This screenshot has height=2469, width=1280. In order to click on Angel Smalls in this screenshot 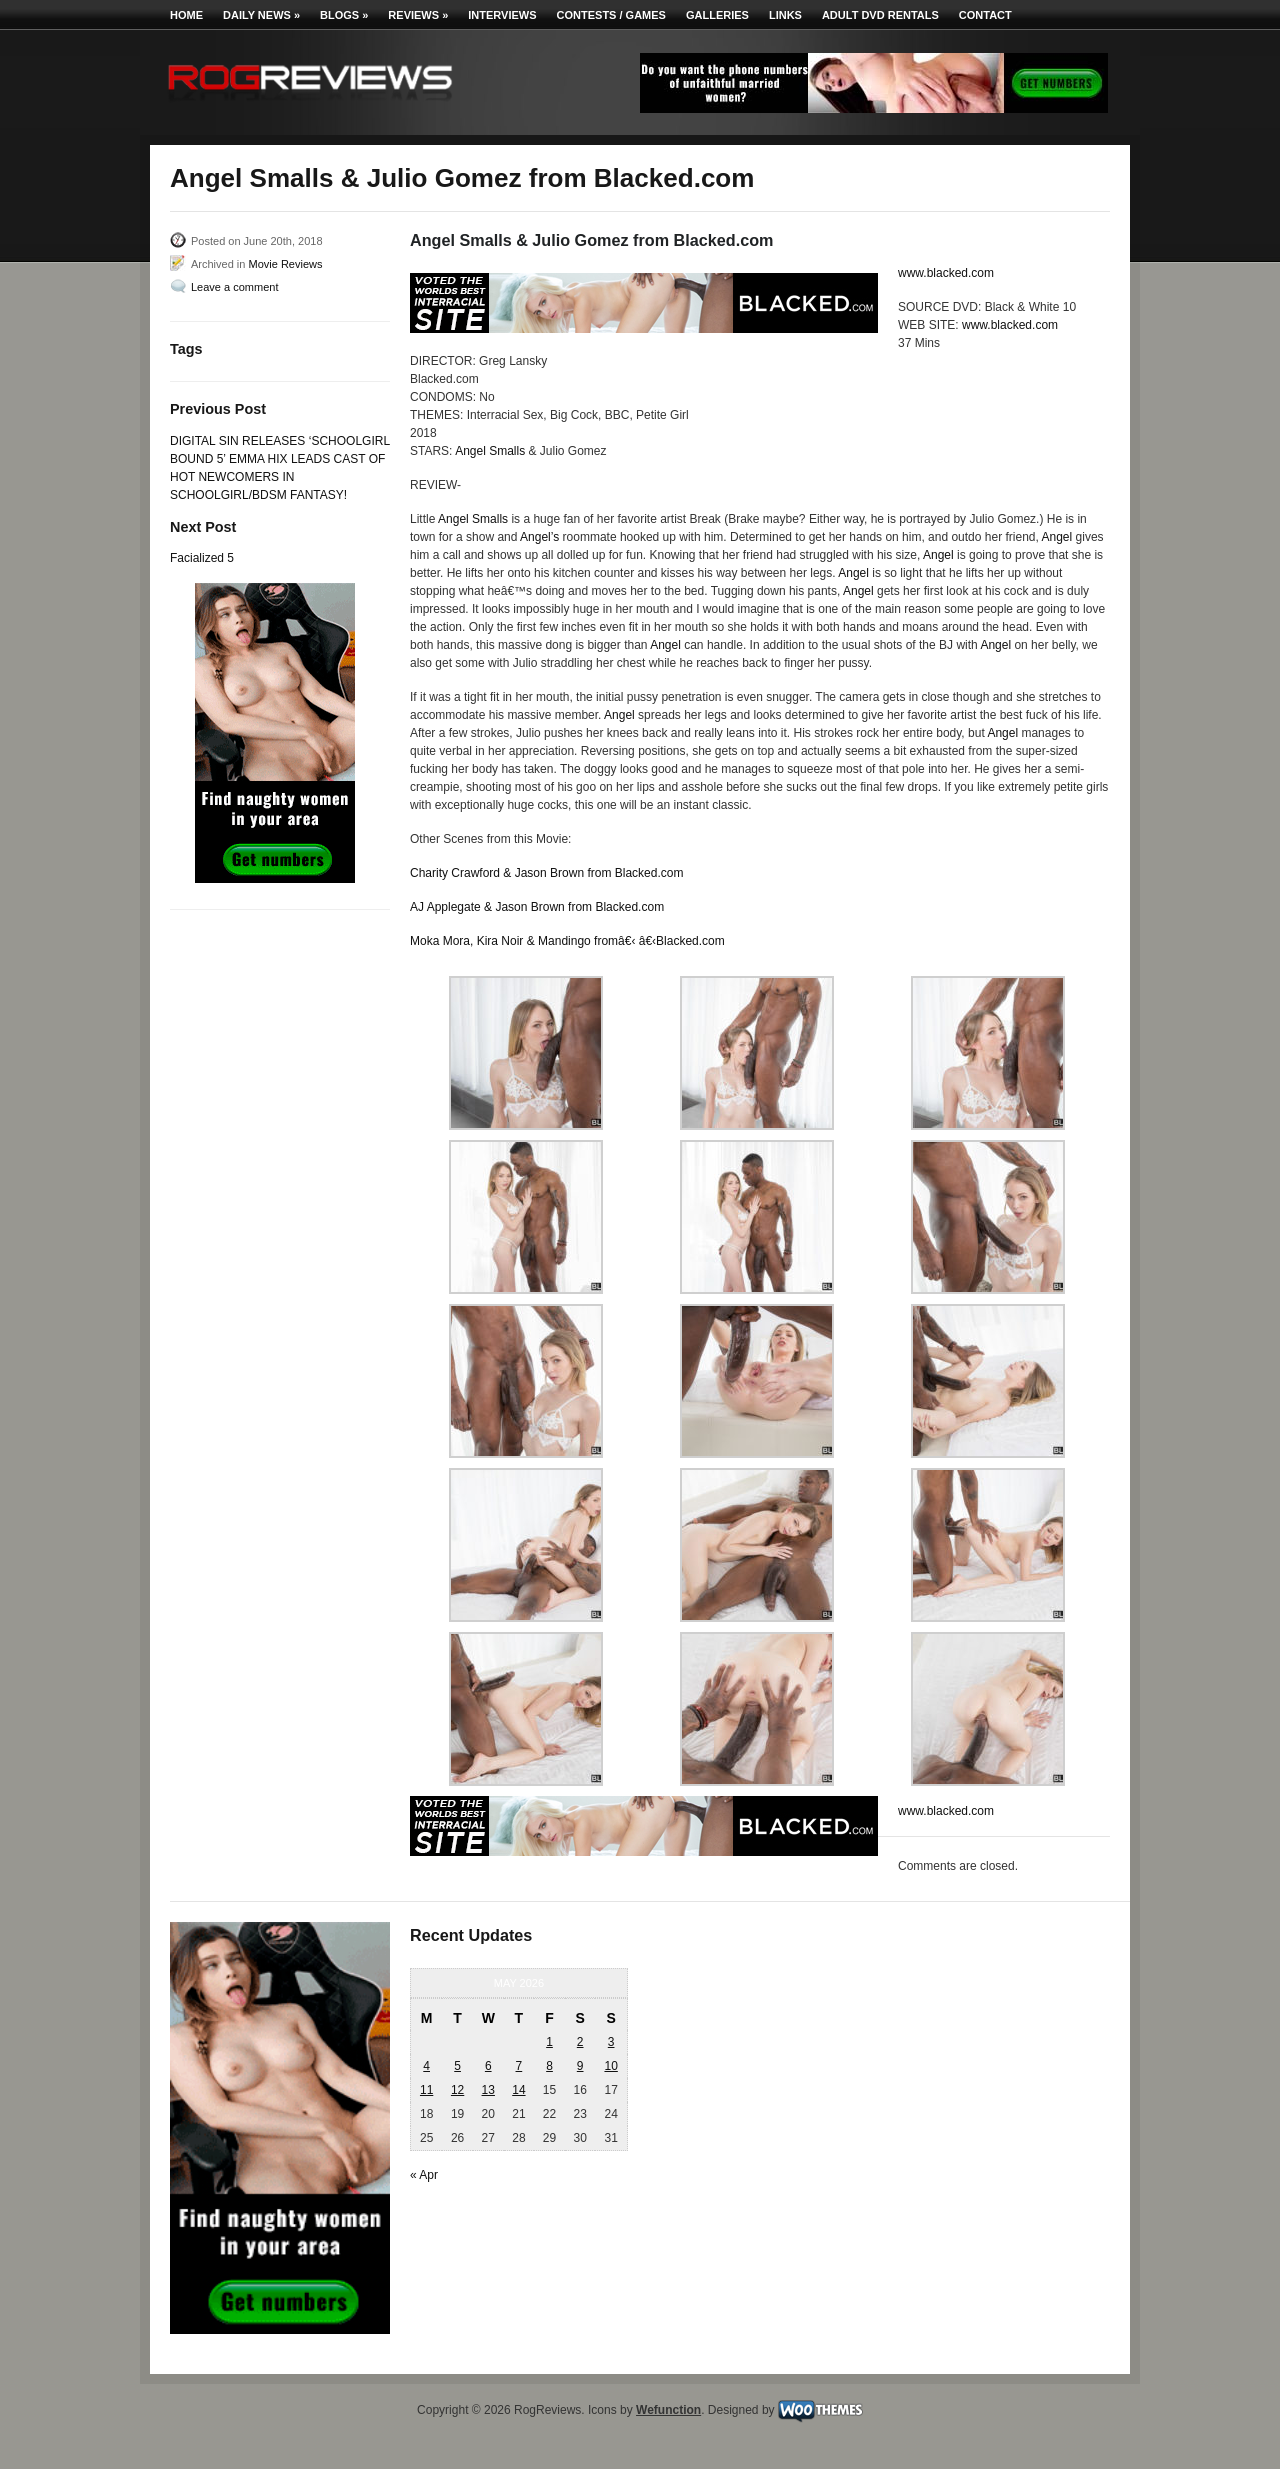, I will do `click(490, 451)`.